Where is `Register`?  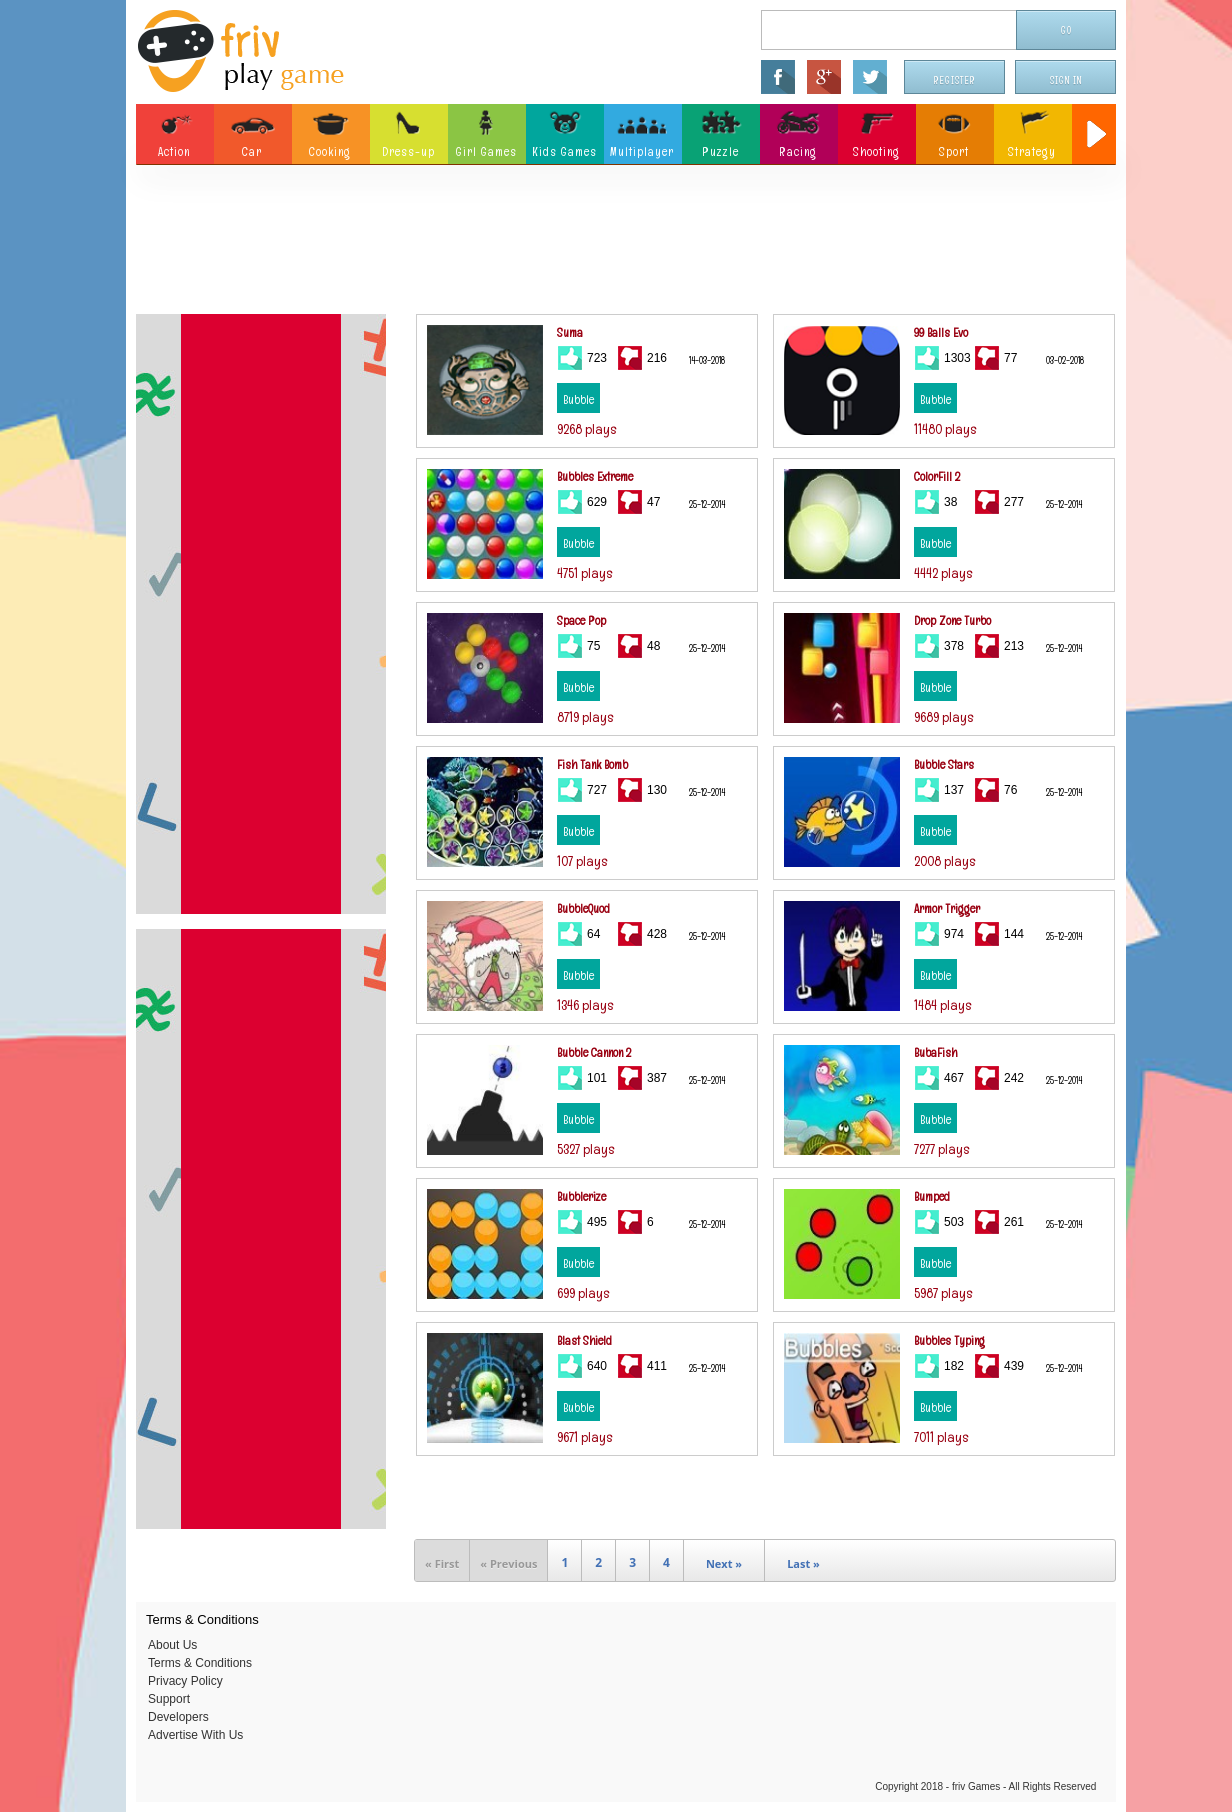 Register is located at coordinates (955, 80).